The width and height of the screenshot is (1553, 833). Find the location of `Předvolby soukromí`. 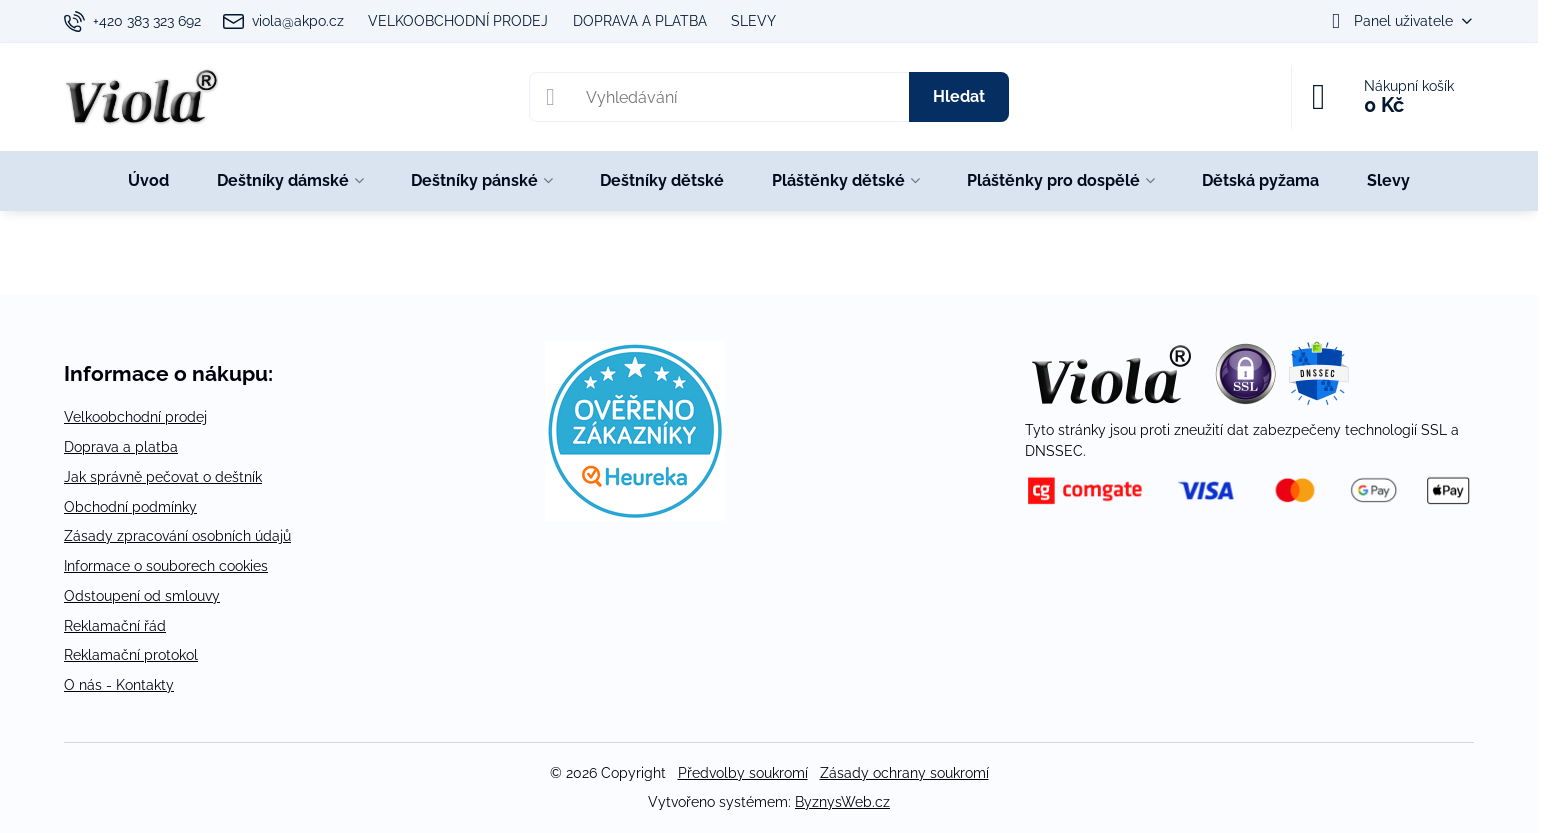

Předvolby soukromí is located at coordinates (743, 773).